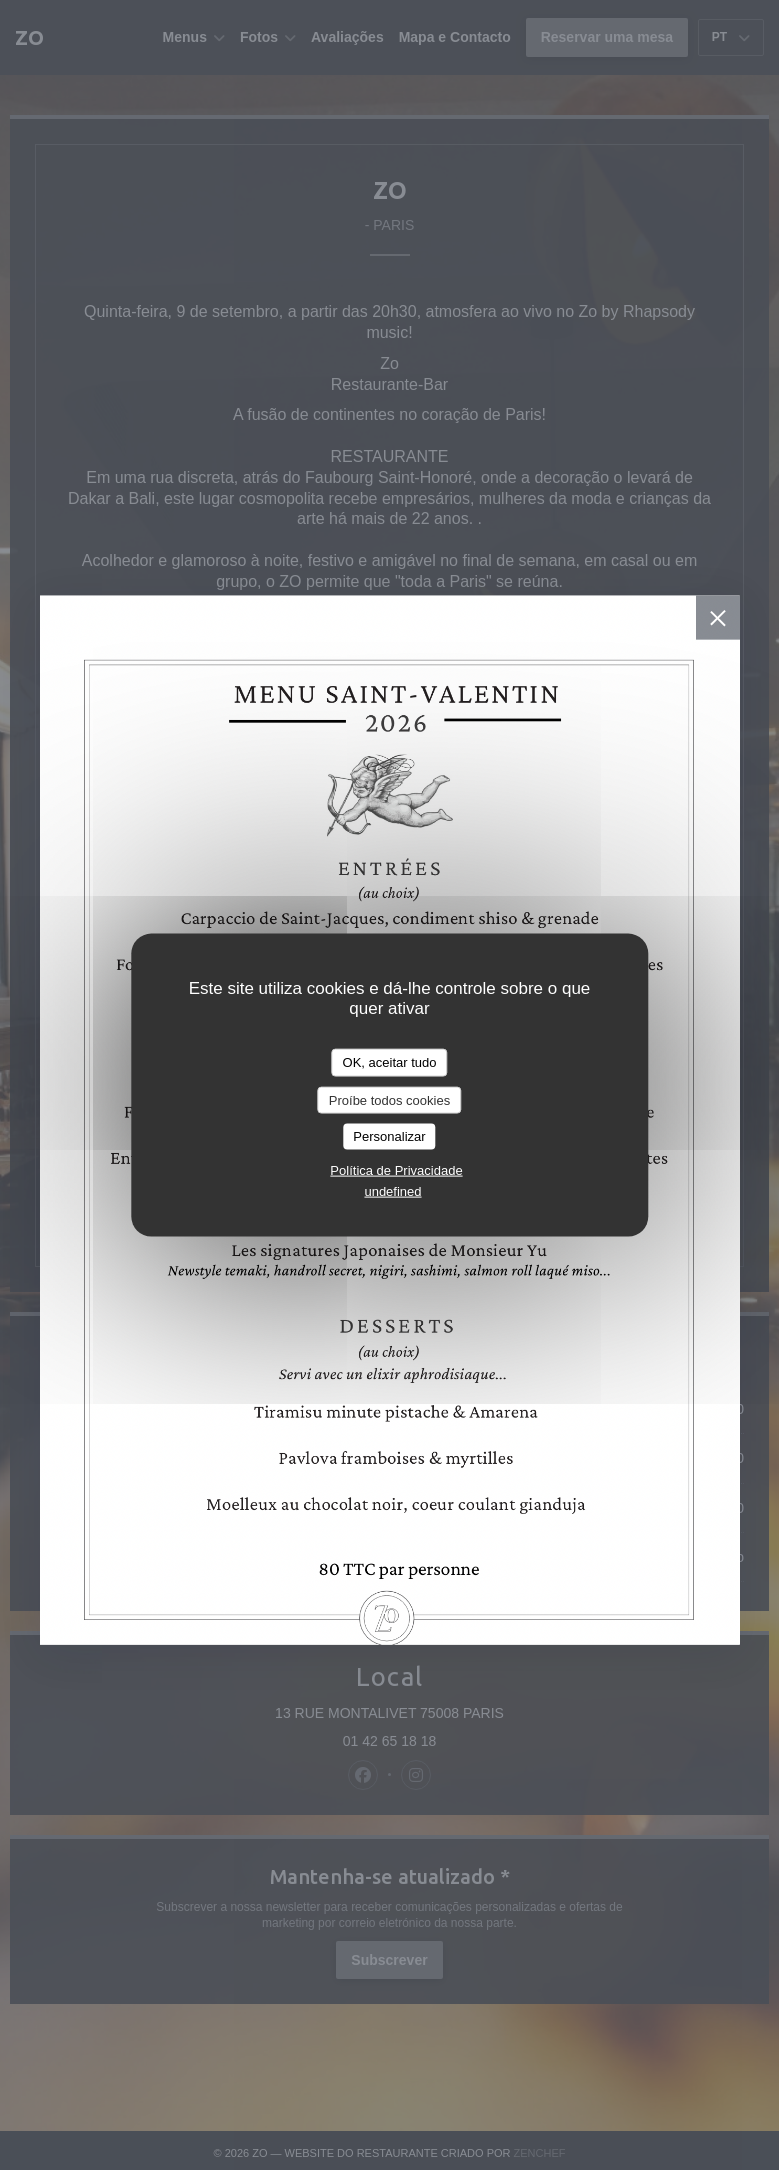  Describe the element at coordinates (396, 1169) in the screenshot. I see `Política de Privacidade [link]` at that location.